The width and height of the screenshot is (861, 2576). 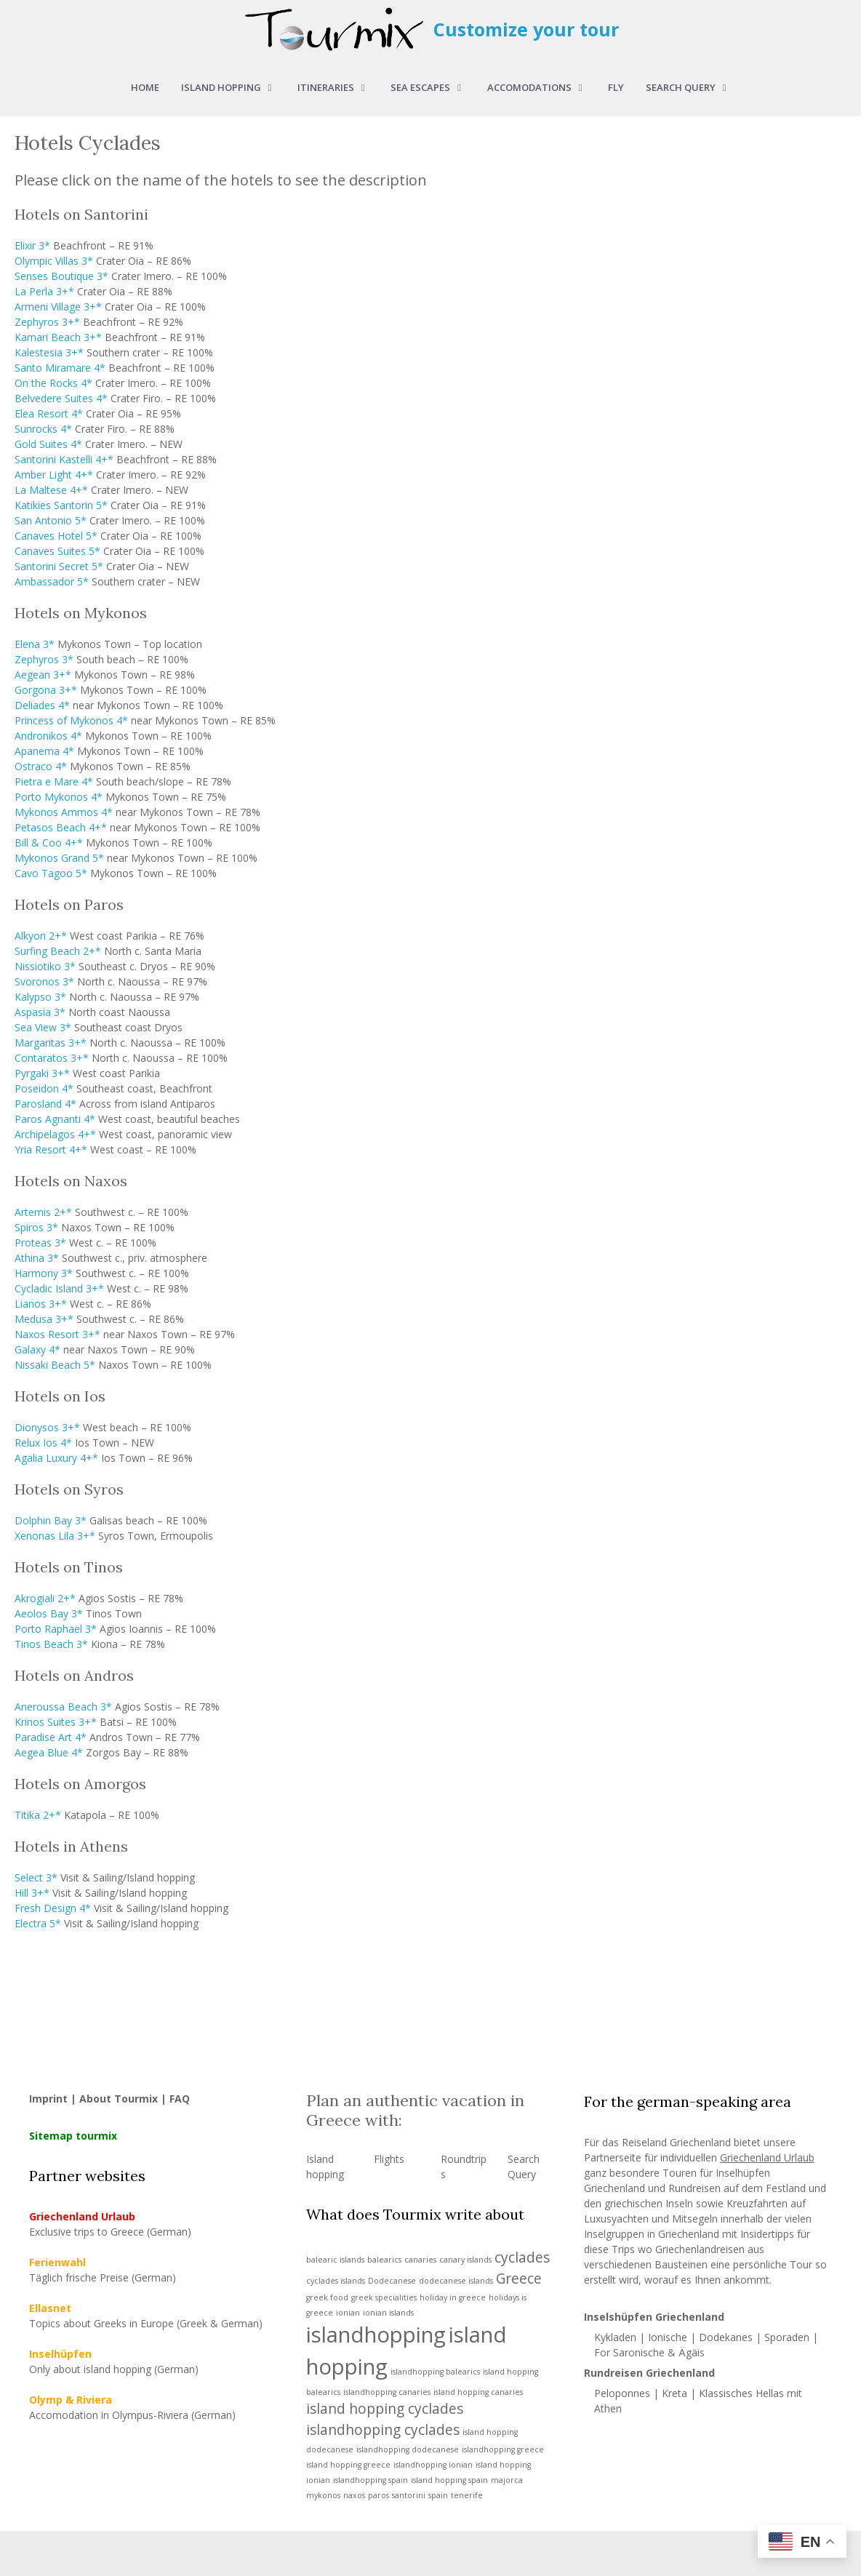 I want to click on cyclades [cyclades (2 items)], so click(x=522, y=2257).